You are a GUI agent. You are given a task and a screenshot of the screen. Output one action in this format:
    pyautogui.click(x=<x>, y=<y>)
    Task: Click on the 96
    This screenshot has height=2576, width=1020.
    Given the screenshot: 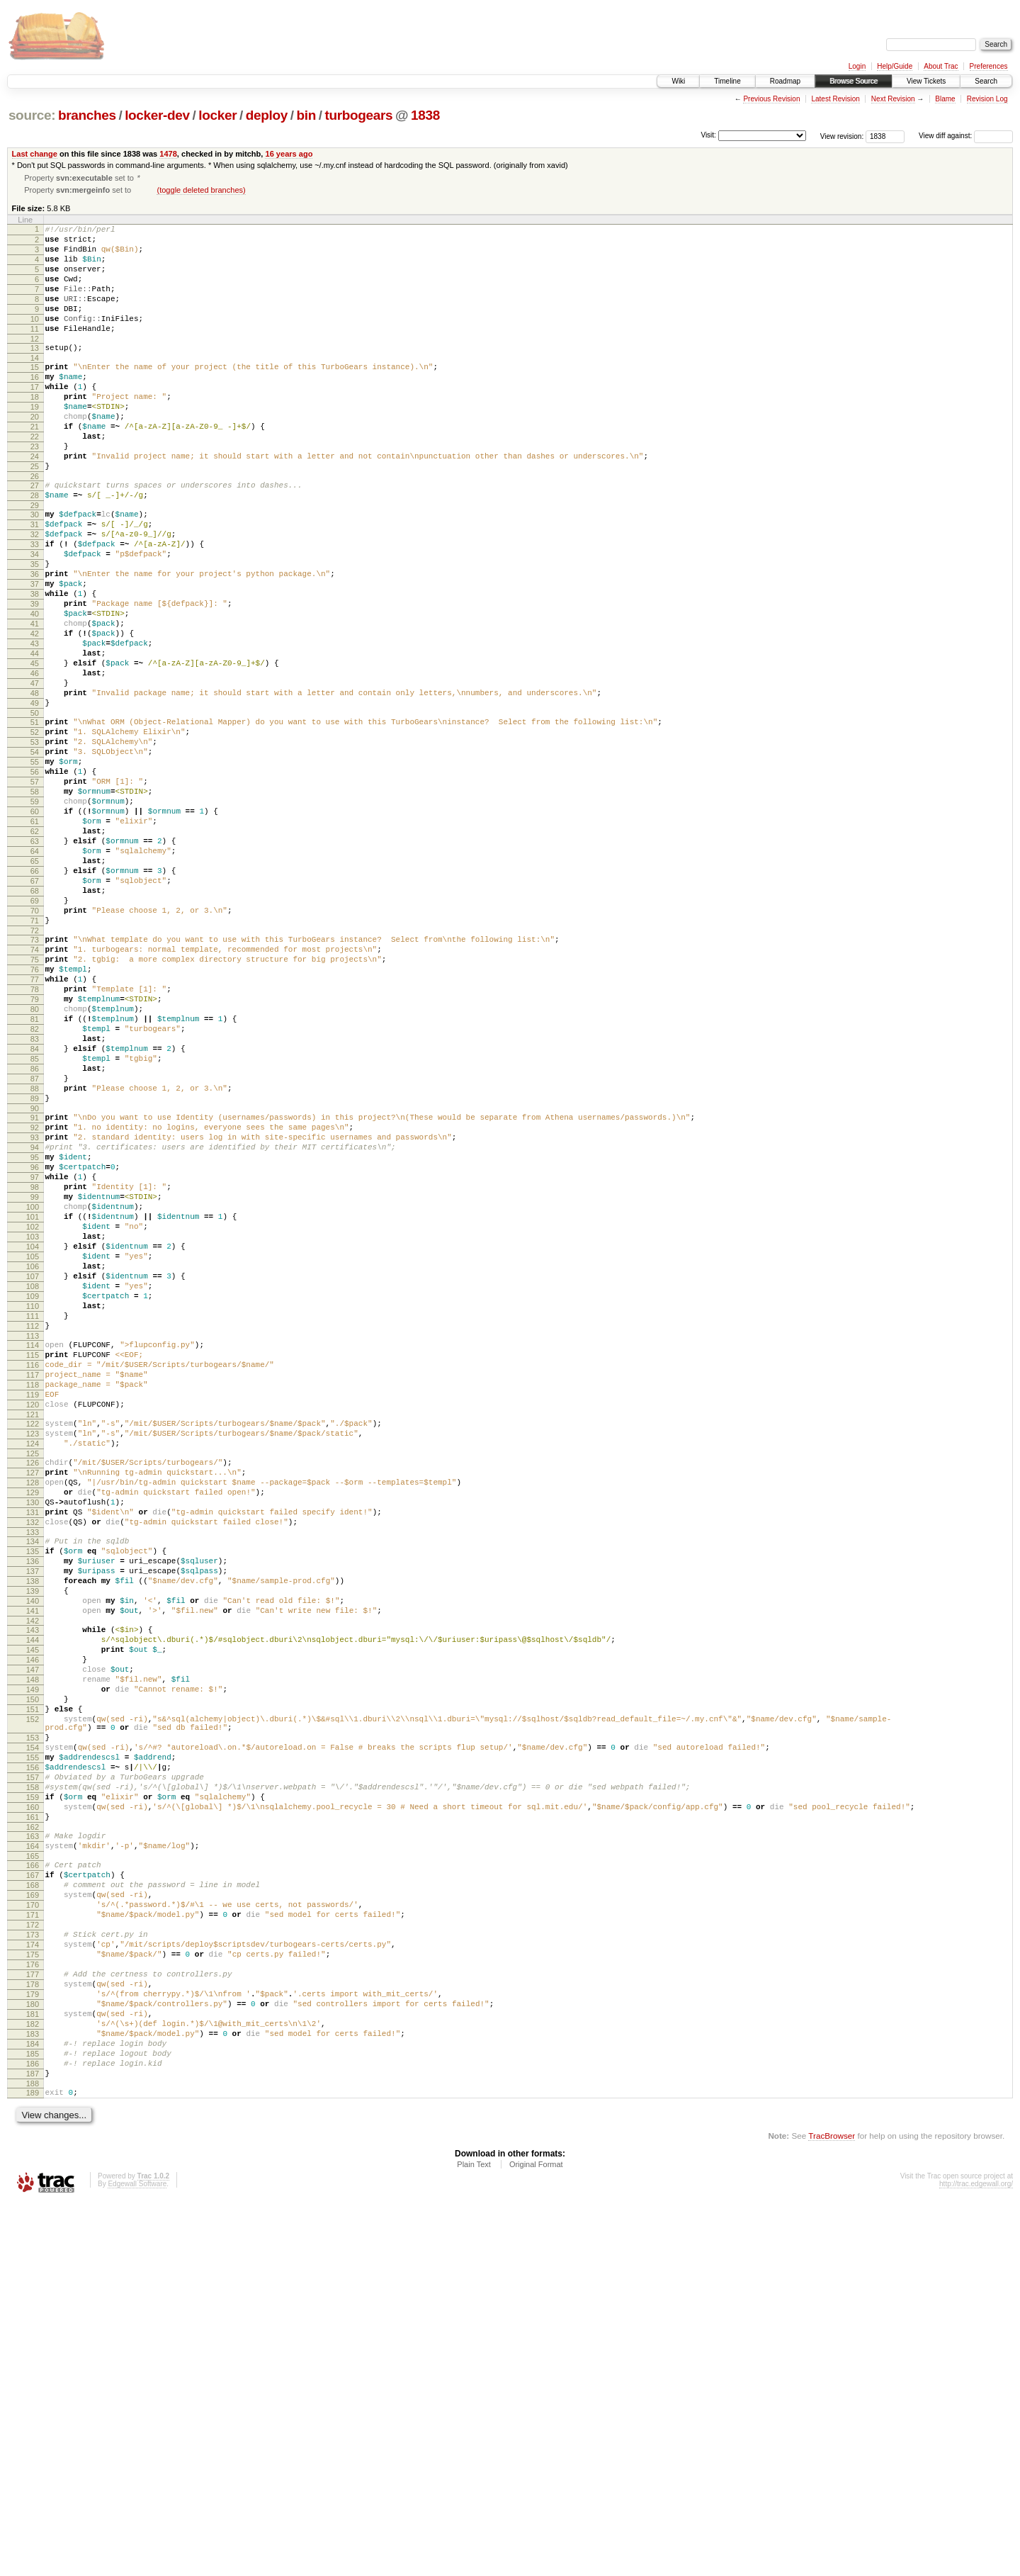 What is the action you would take?
    pyautogui.click(x=34, y=1355)
    